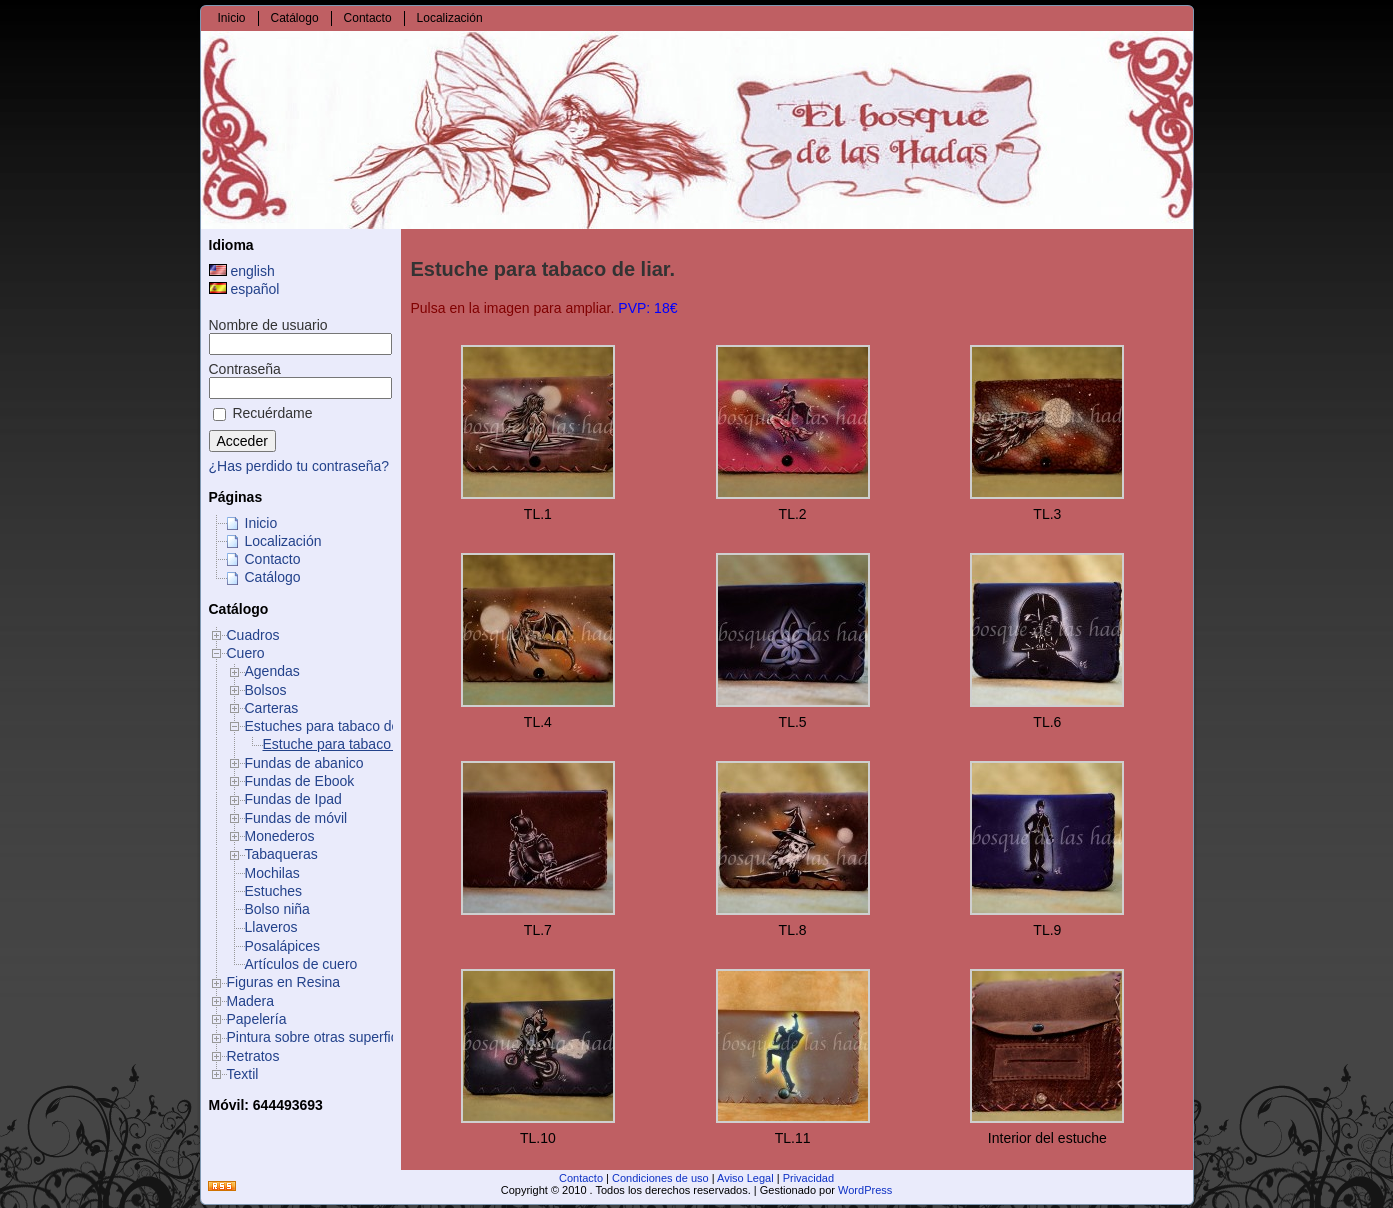 Image resolution: width=1393 pixels, height=1208 pixels. Describe the element at coordinates (273, 577) in the screenshot. I see `Catálogo` at that location.